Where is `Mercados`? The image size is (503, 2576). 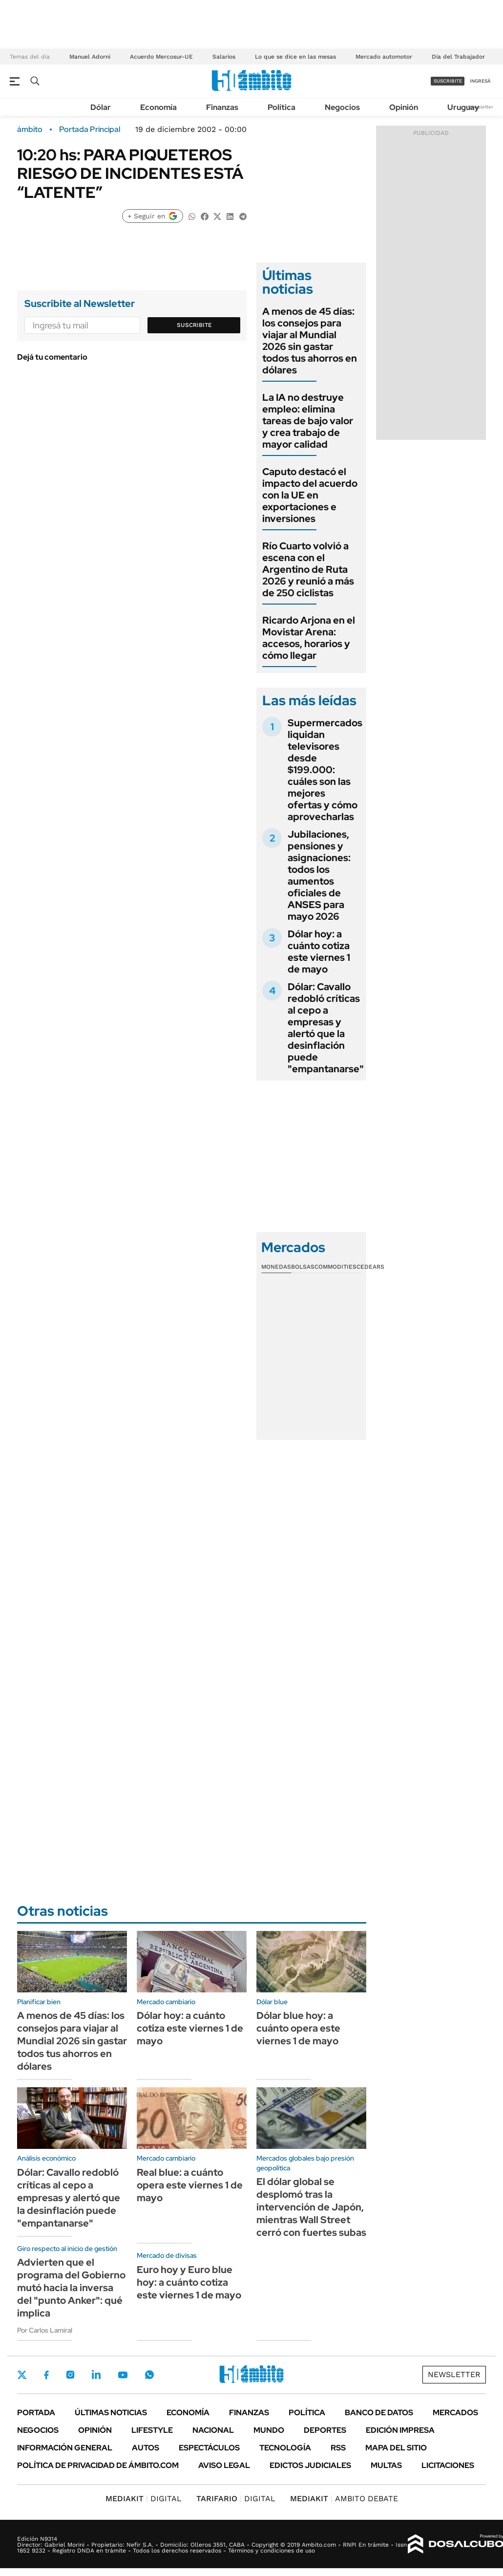 Mercados is located at coordinates (455, 2412).